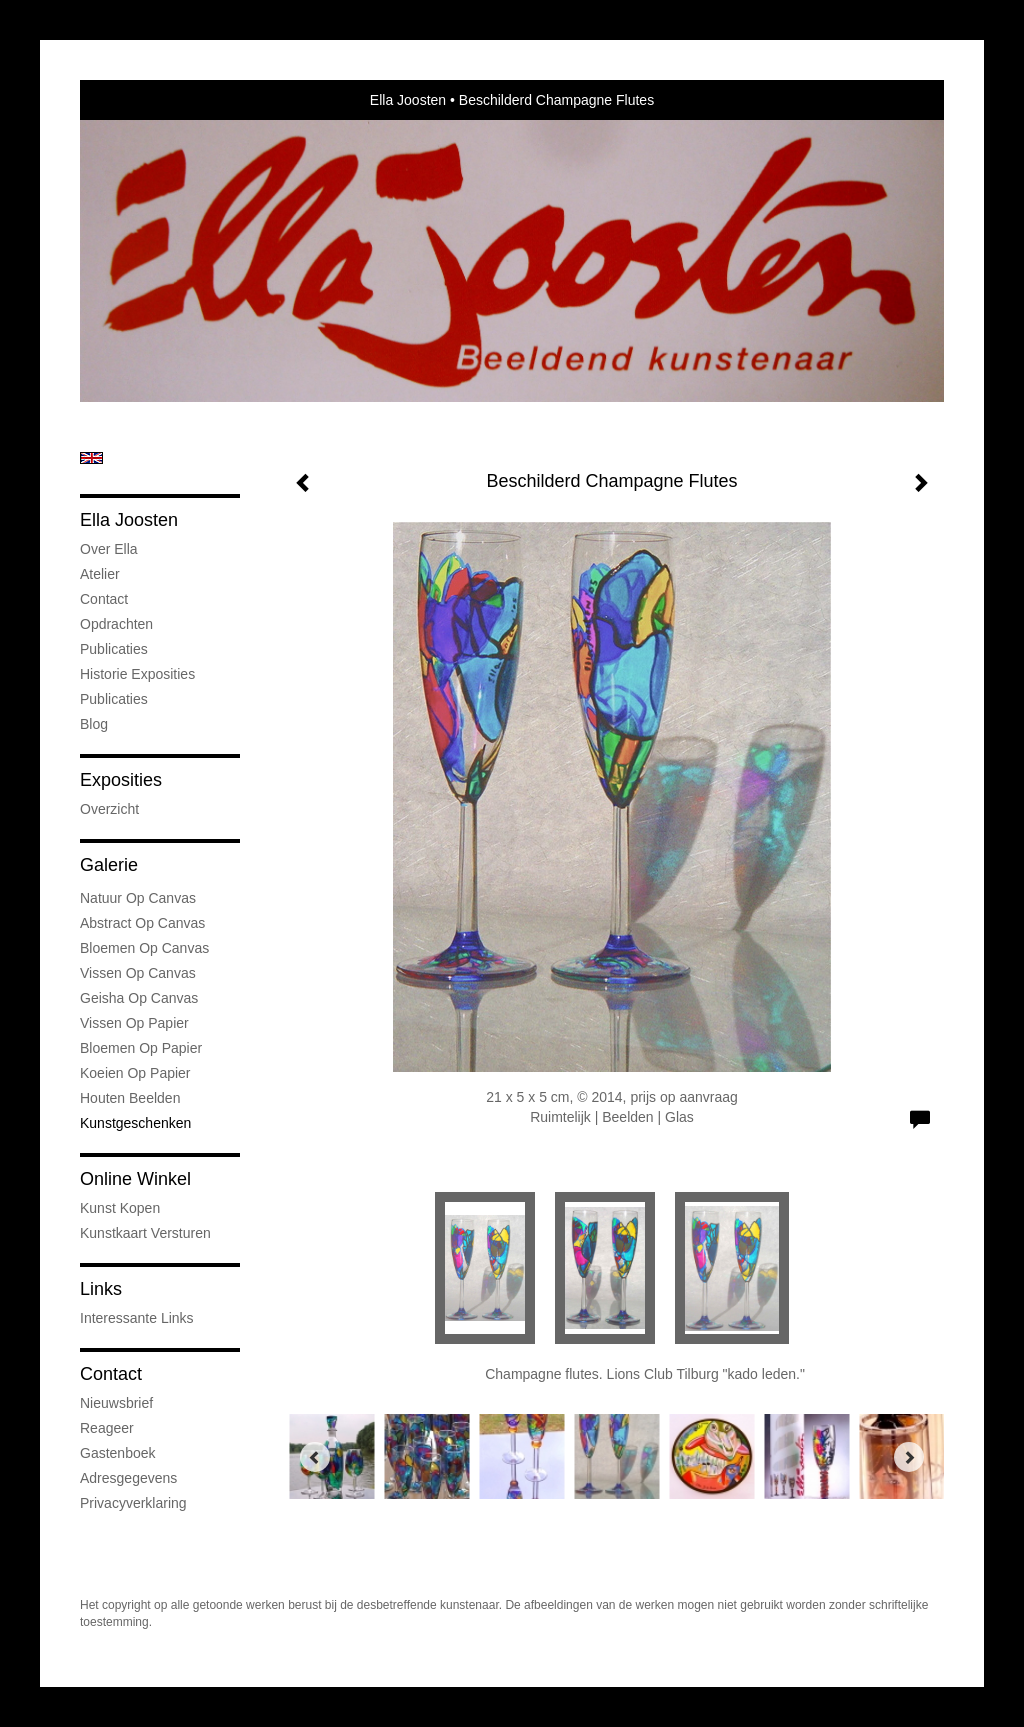  Describe the element at coordinates (144, 948) in the screenshot. I see `Bloemen op Canvas` at that location.